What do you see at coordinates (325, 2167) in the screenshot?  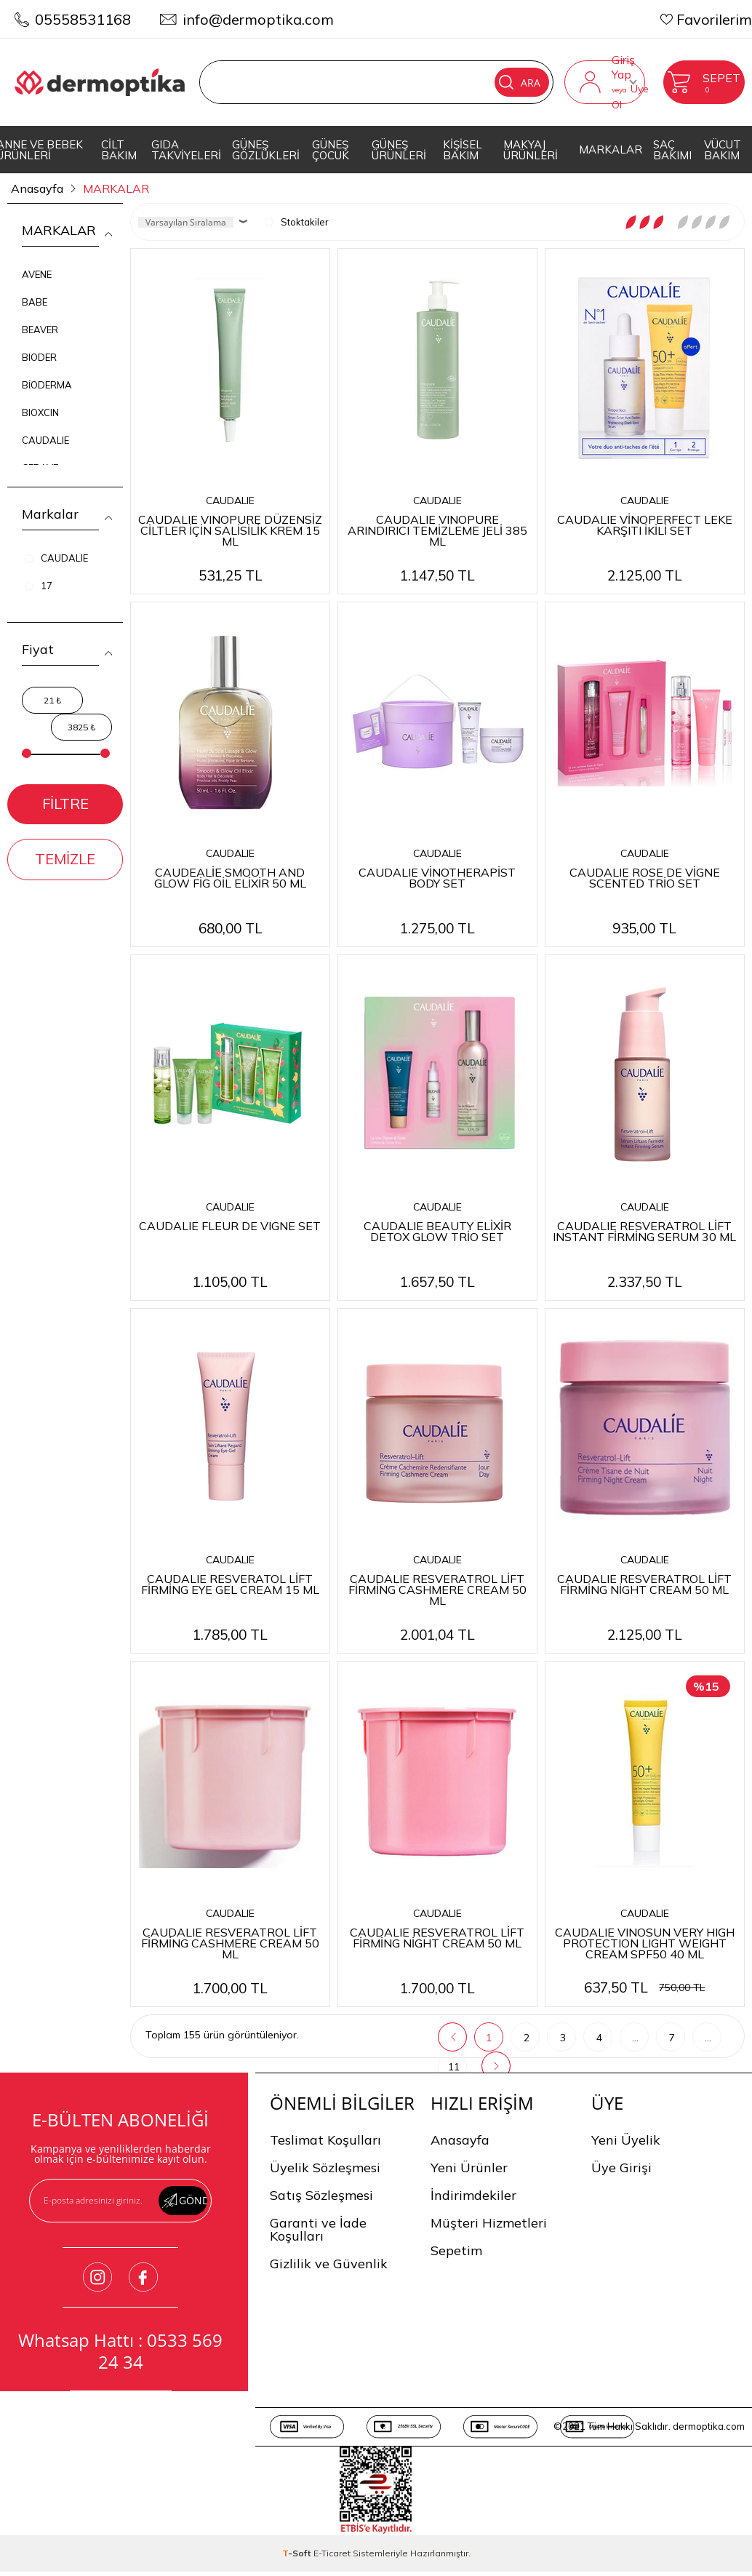 I see `Üyelik Sözleşmesi` at bounding box center [325, 2167].